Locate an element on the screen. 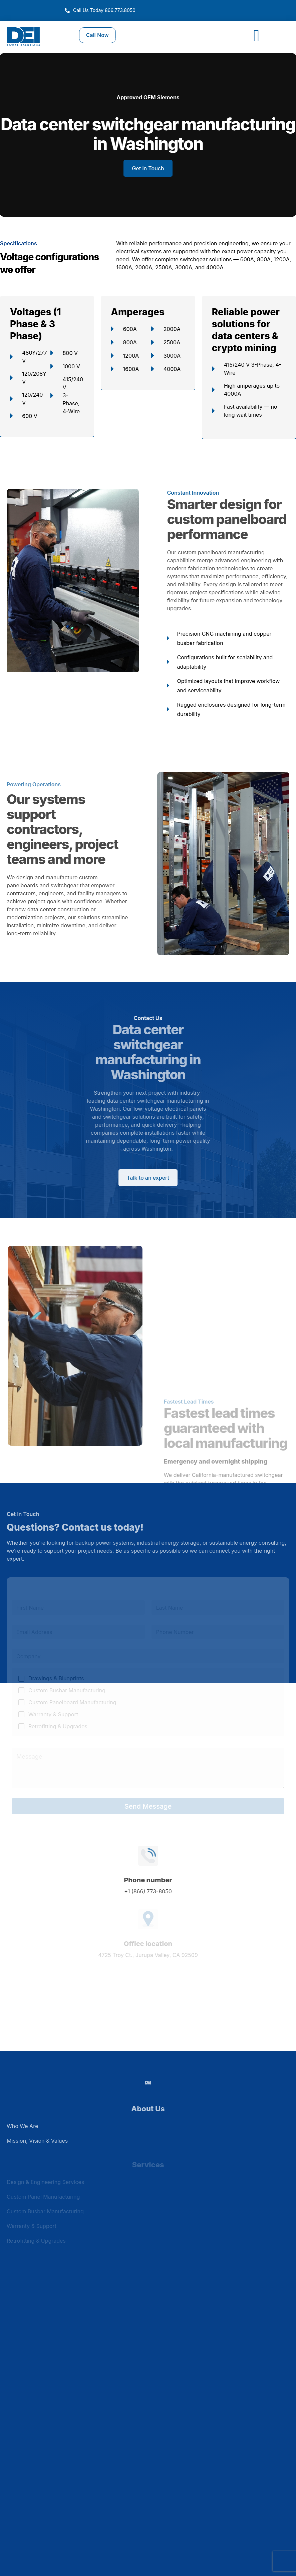 The width and height of the screenshot is (296, 2576). Warranty & Support is located at coordinates (53, 1714).